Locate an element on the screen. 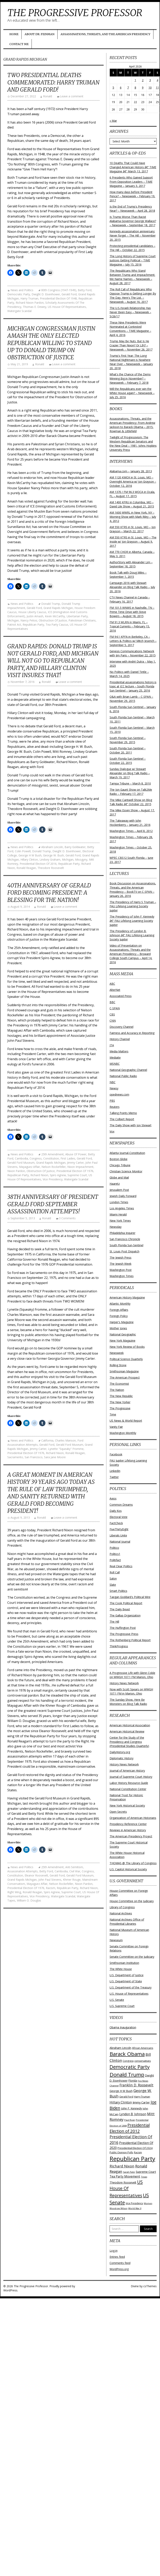 This screenshot has width=160, height=2576. Salon is located at coordinates (113, 1578).